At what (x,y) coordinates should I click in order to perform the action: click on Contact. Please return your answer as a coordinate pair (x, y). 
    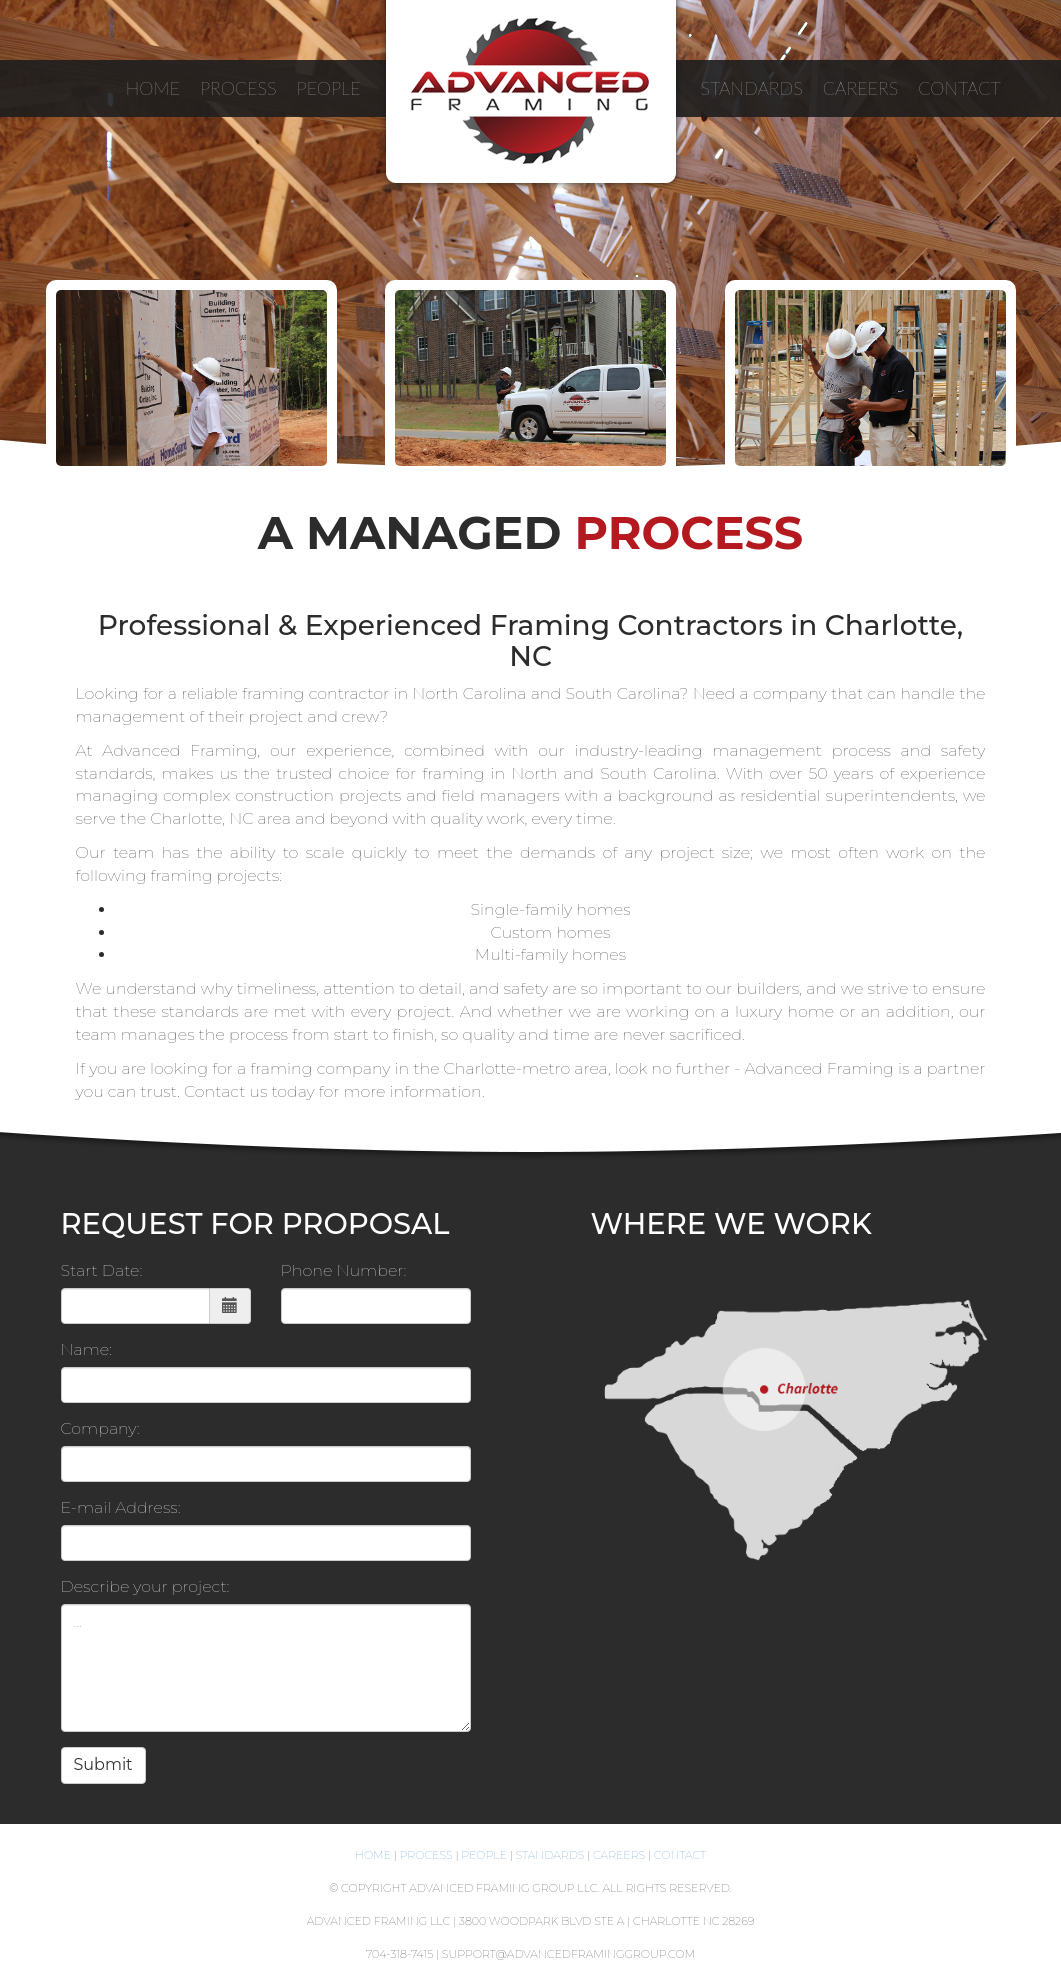
    Looking at the image, I should click on (680, 1855).